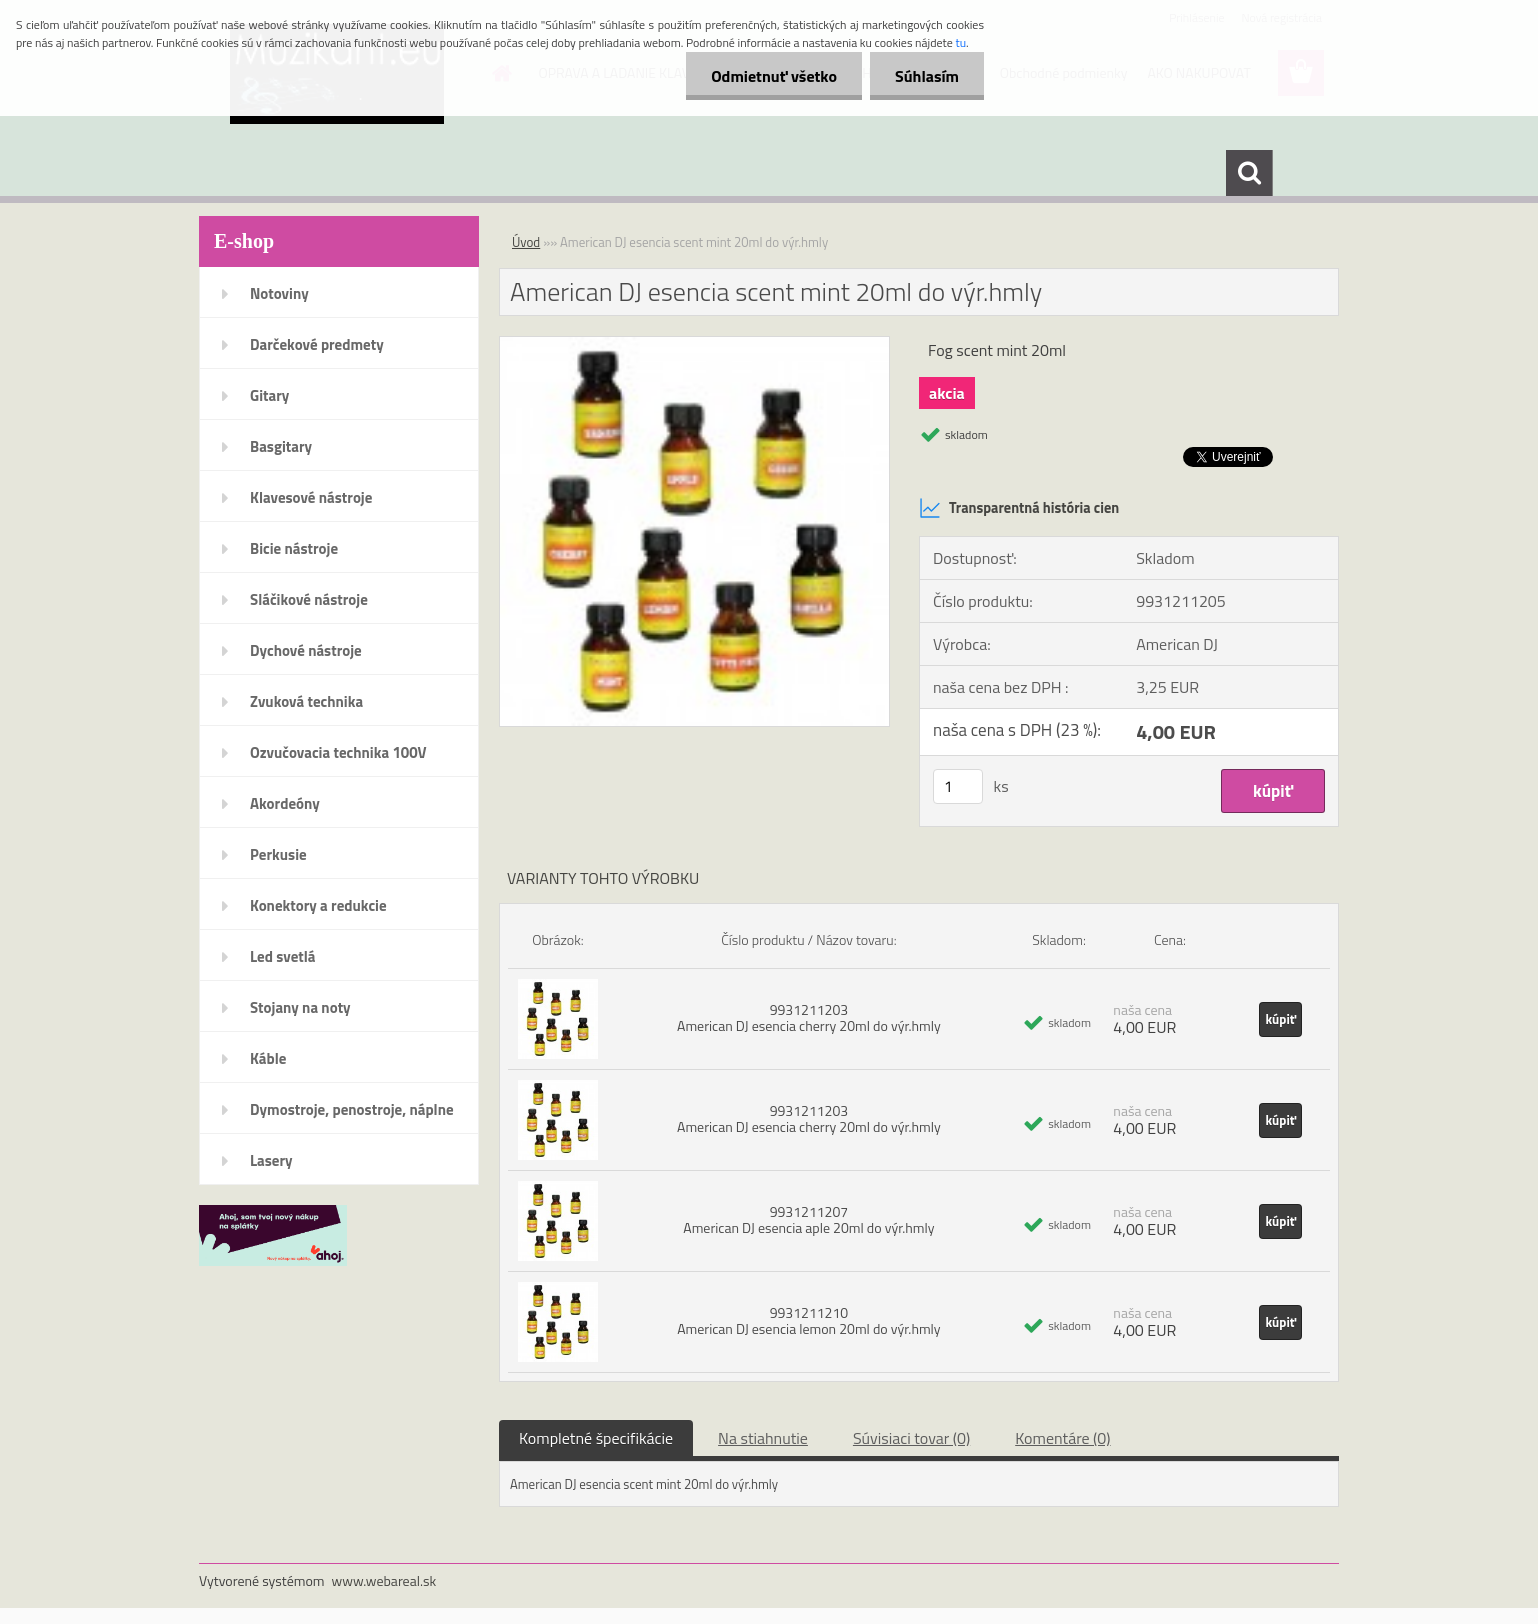 This screenshot has width=1538, height=1624. Describe the element at coordinates (311, 497) in the screenshot. I see `Klavesové nástroje` at that location.